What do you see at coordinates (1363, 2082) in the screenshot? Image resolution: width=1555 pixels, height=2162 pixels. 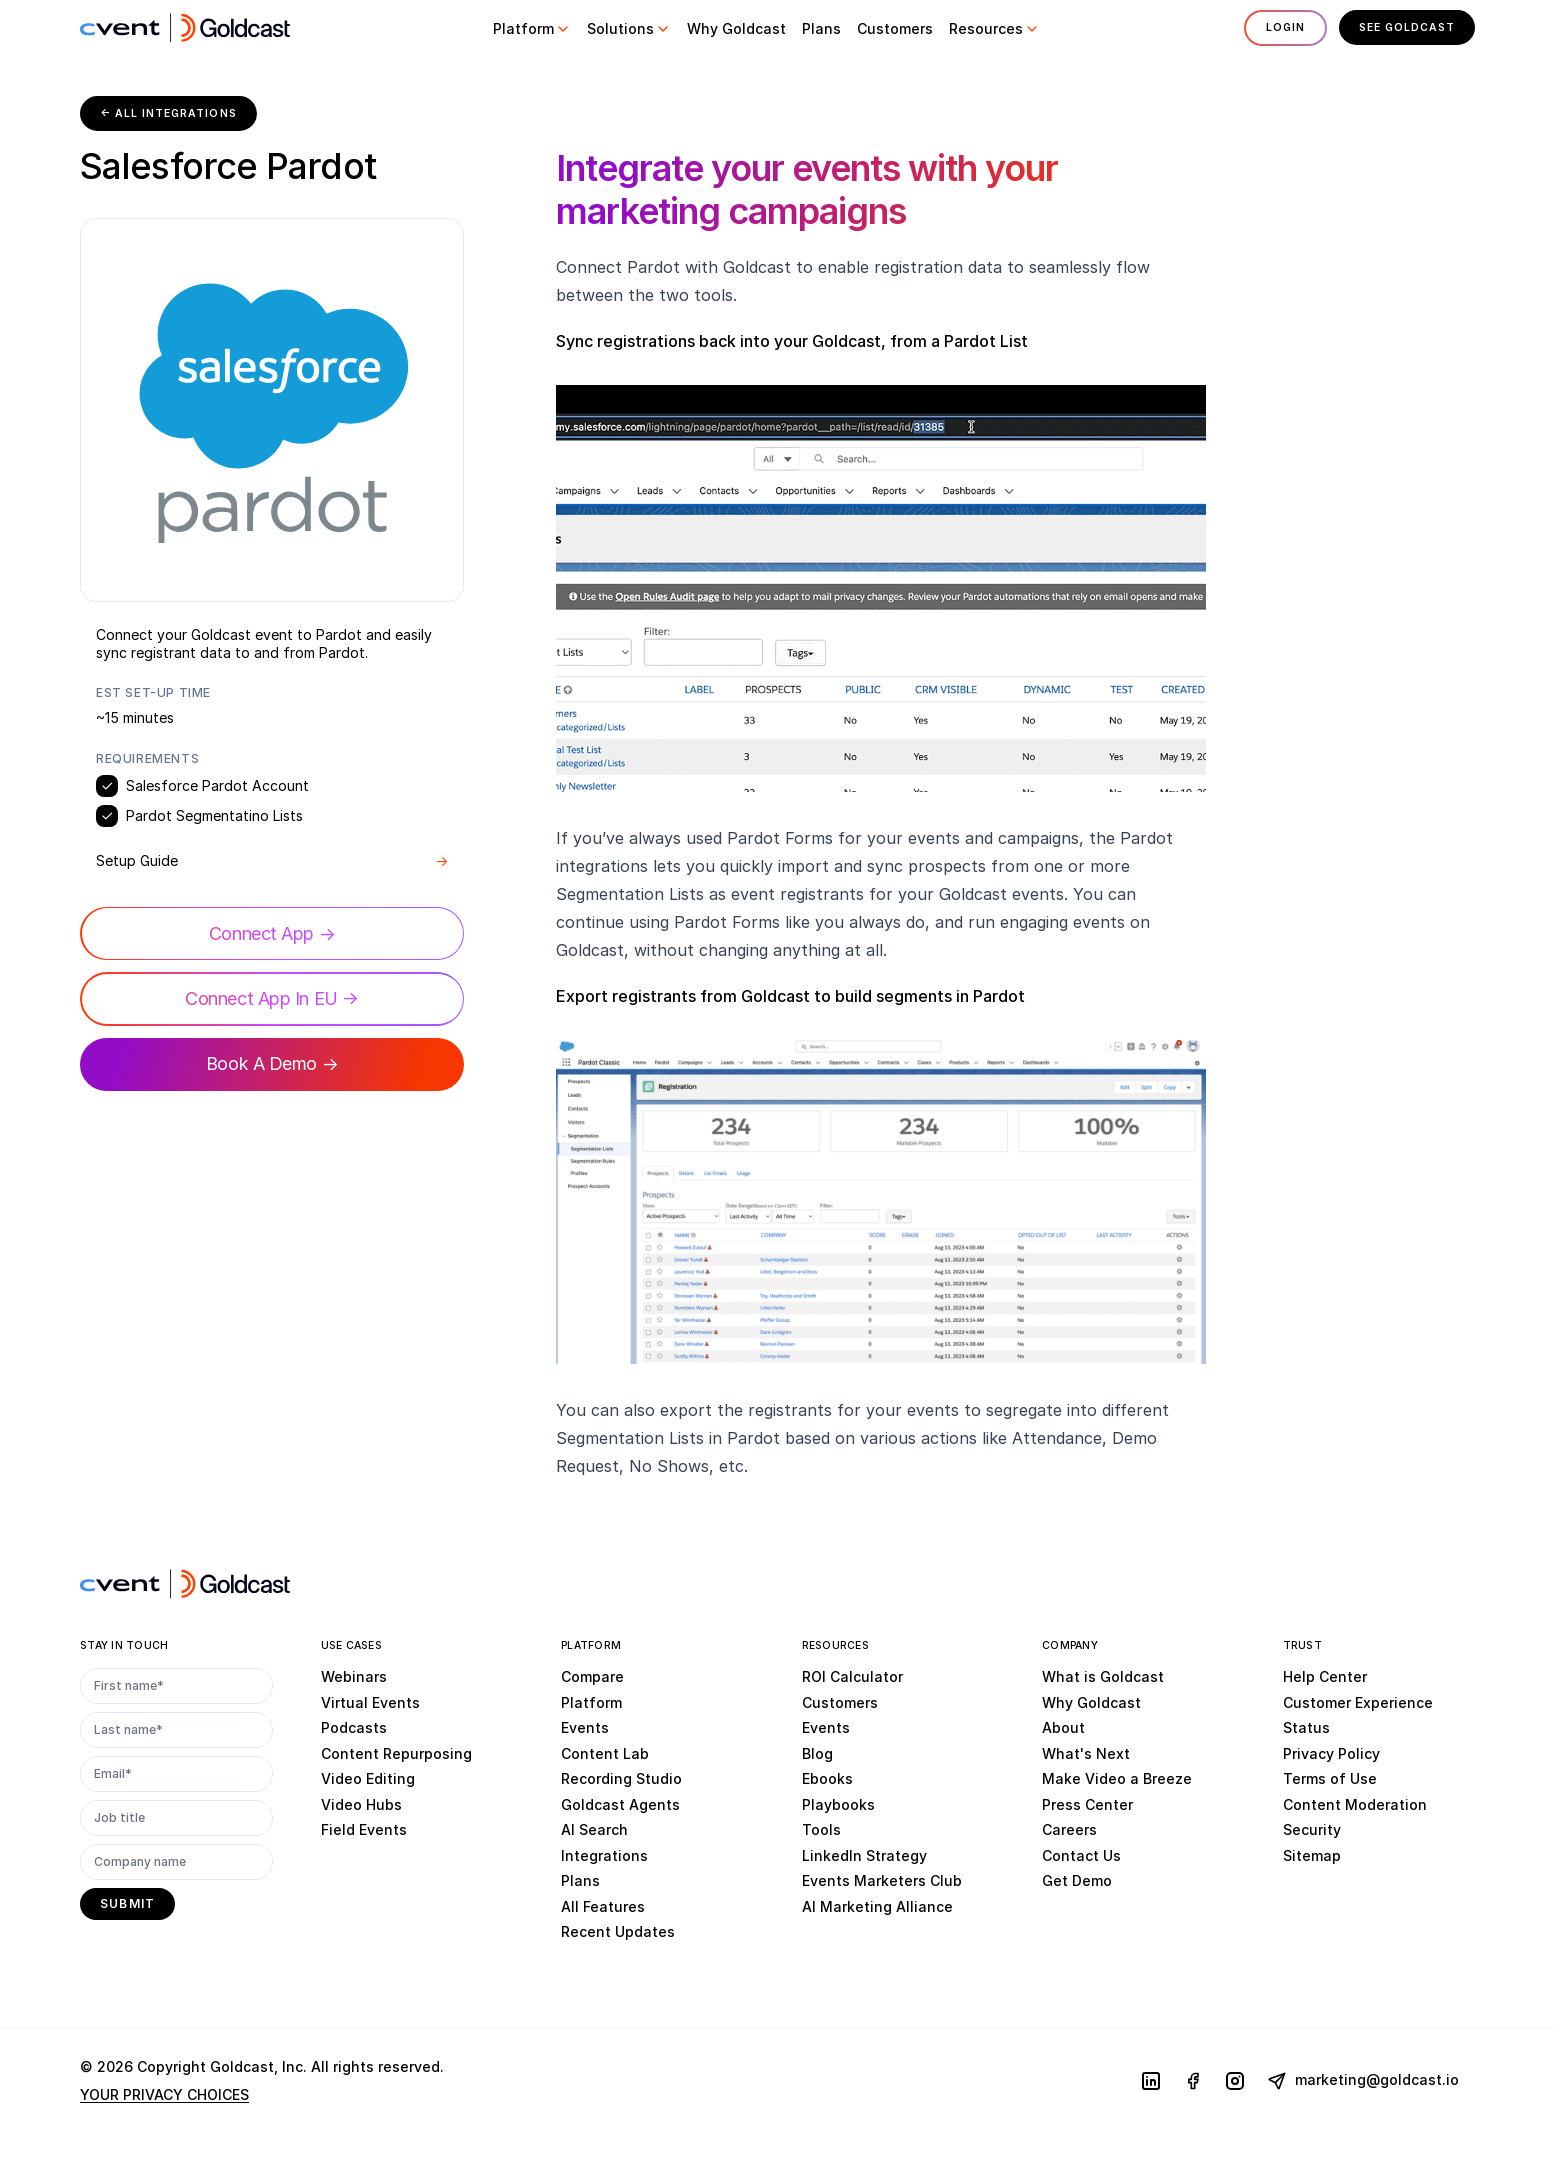 I see `marketing@goldcast.io` at bounding box center [1363, 2082].